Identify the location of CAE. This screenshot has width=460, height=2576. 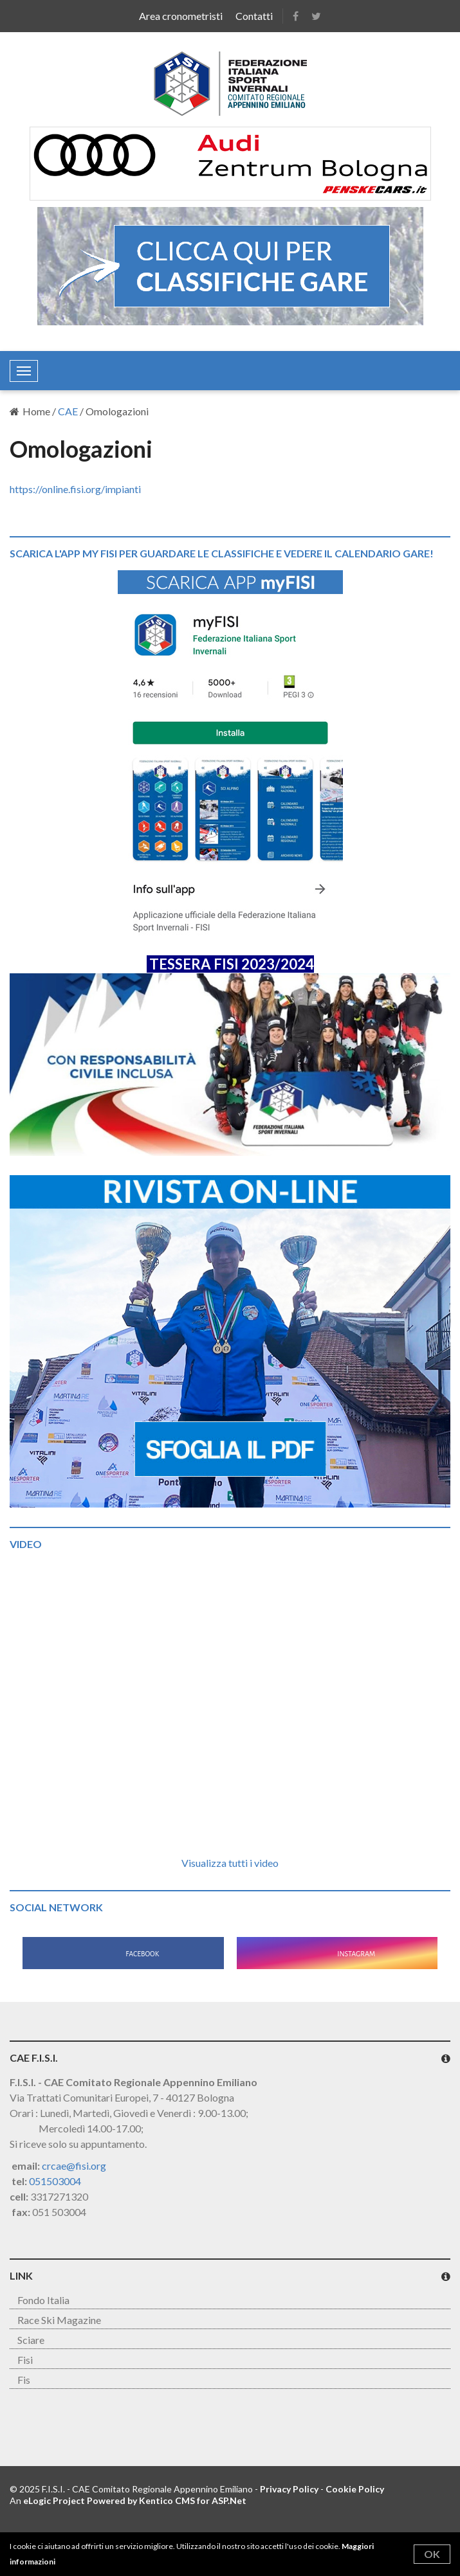
(68, 411).